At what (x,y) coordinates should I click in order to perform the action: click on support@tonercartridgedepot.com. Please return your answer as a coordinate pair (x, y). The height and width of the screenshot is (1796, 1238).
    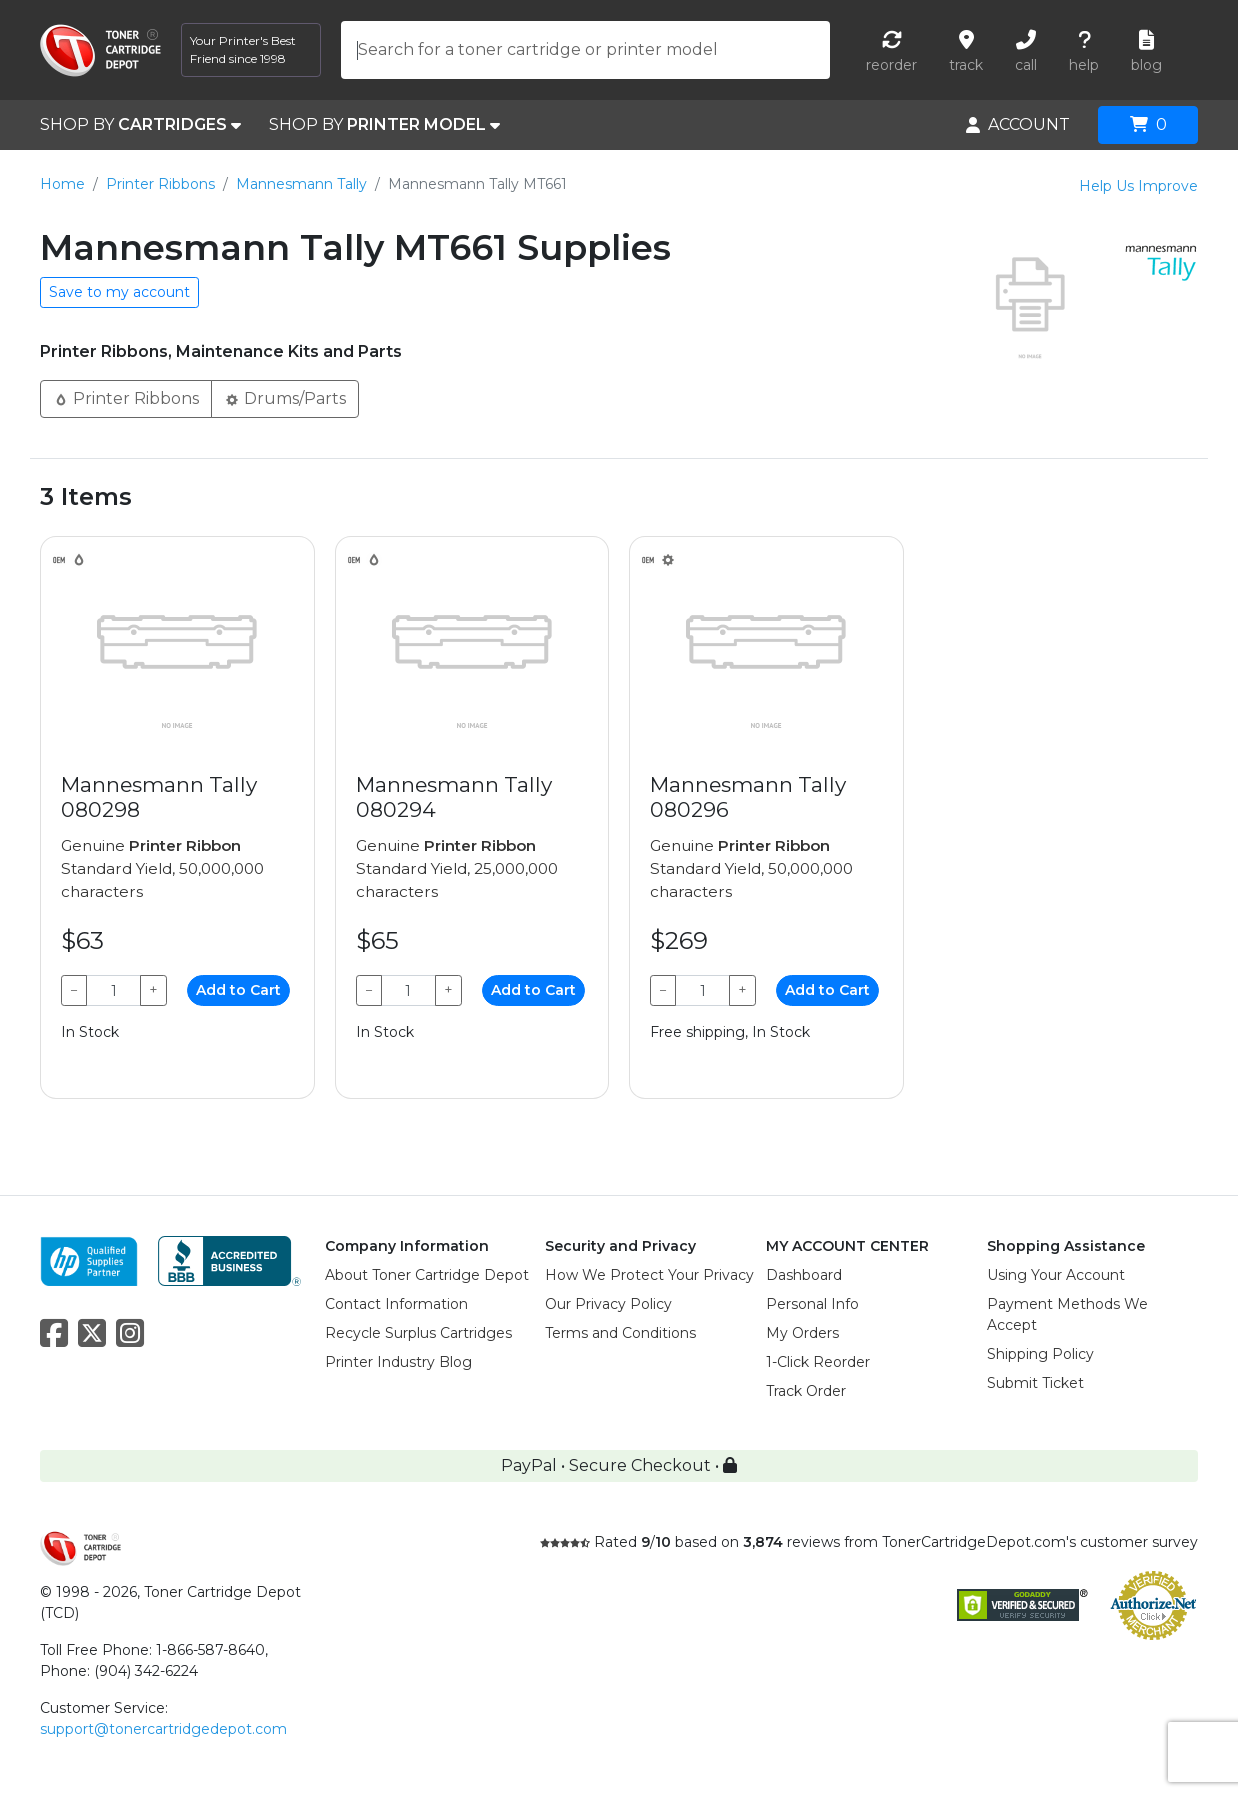
    Looking at the image, I should click on (163, 1729).